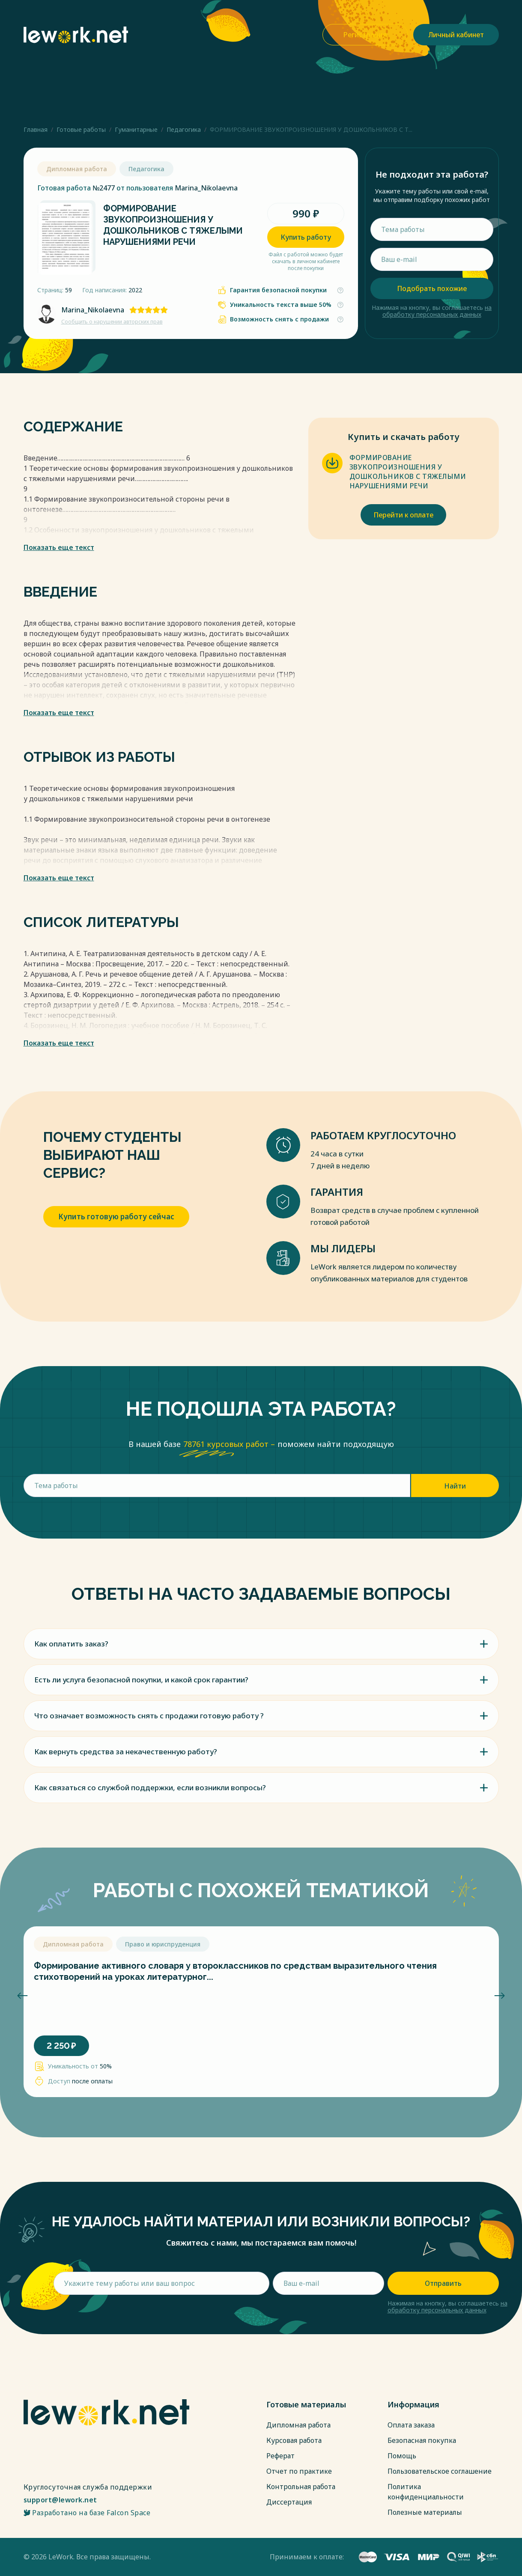  Describe the element at coordinates (112, 321) in the screenshot. I see `Сообщить о нарушении авторских прав` at that location.